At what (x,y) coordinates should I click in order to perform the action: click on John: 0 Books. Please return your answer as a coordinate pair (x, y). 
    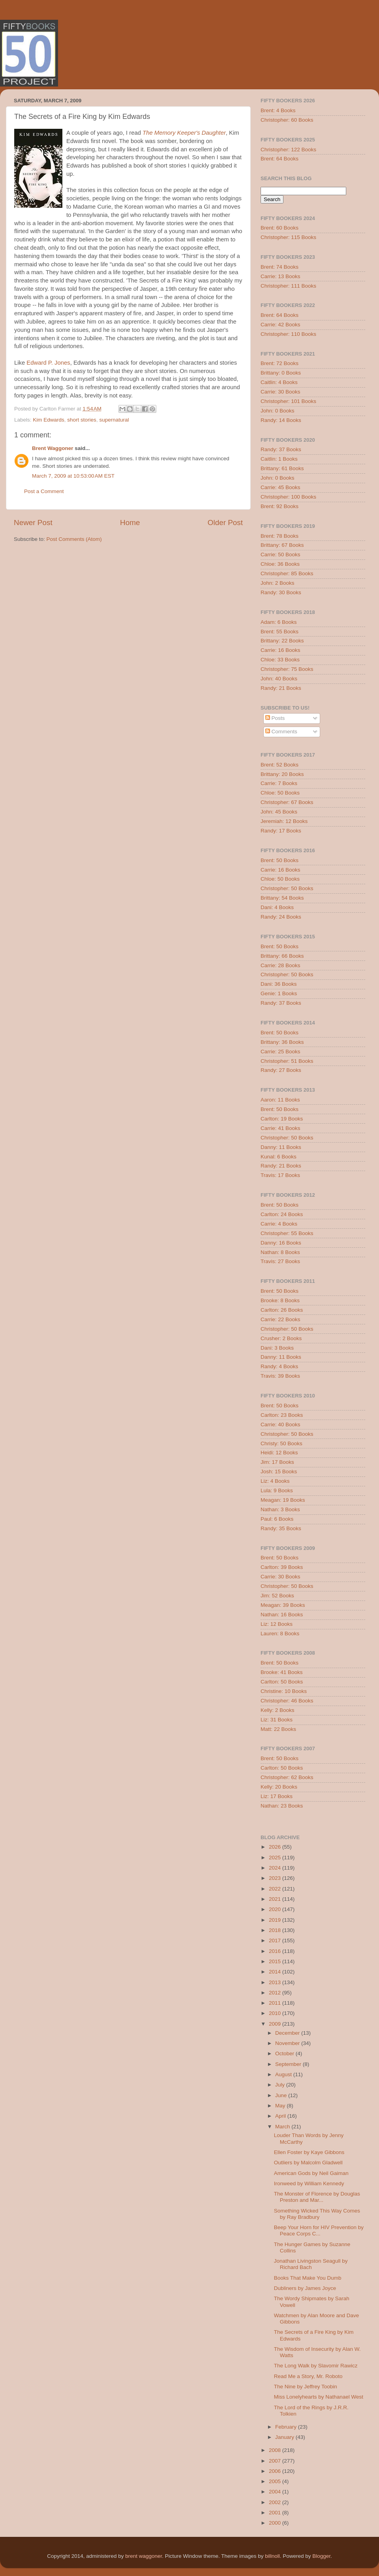
    Looking at the image, I should click on (278, 411).